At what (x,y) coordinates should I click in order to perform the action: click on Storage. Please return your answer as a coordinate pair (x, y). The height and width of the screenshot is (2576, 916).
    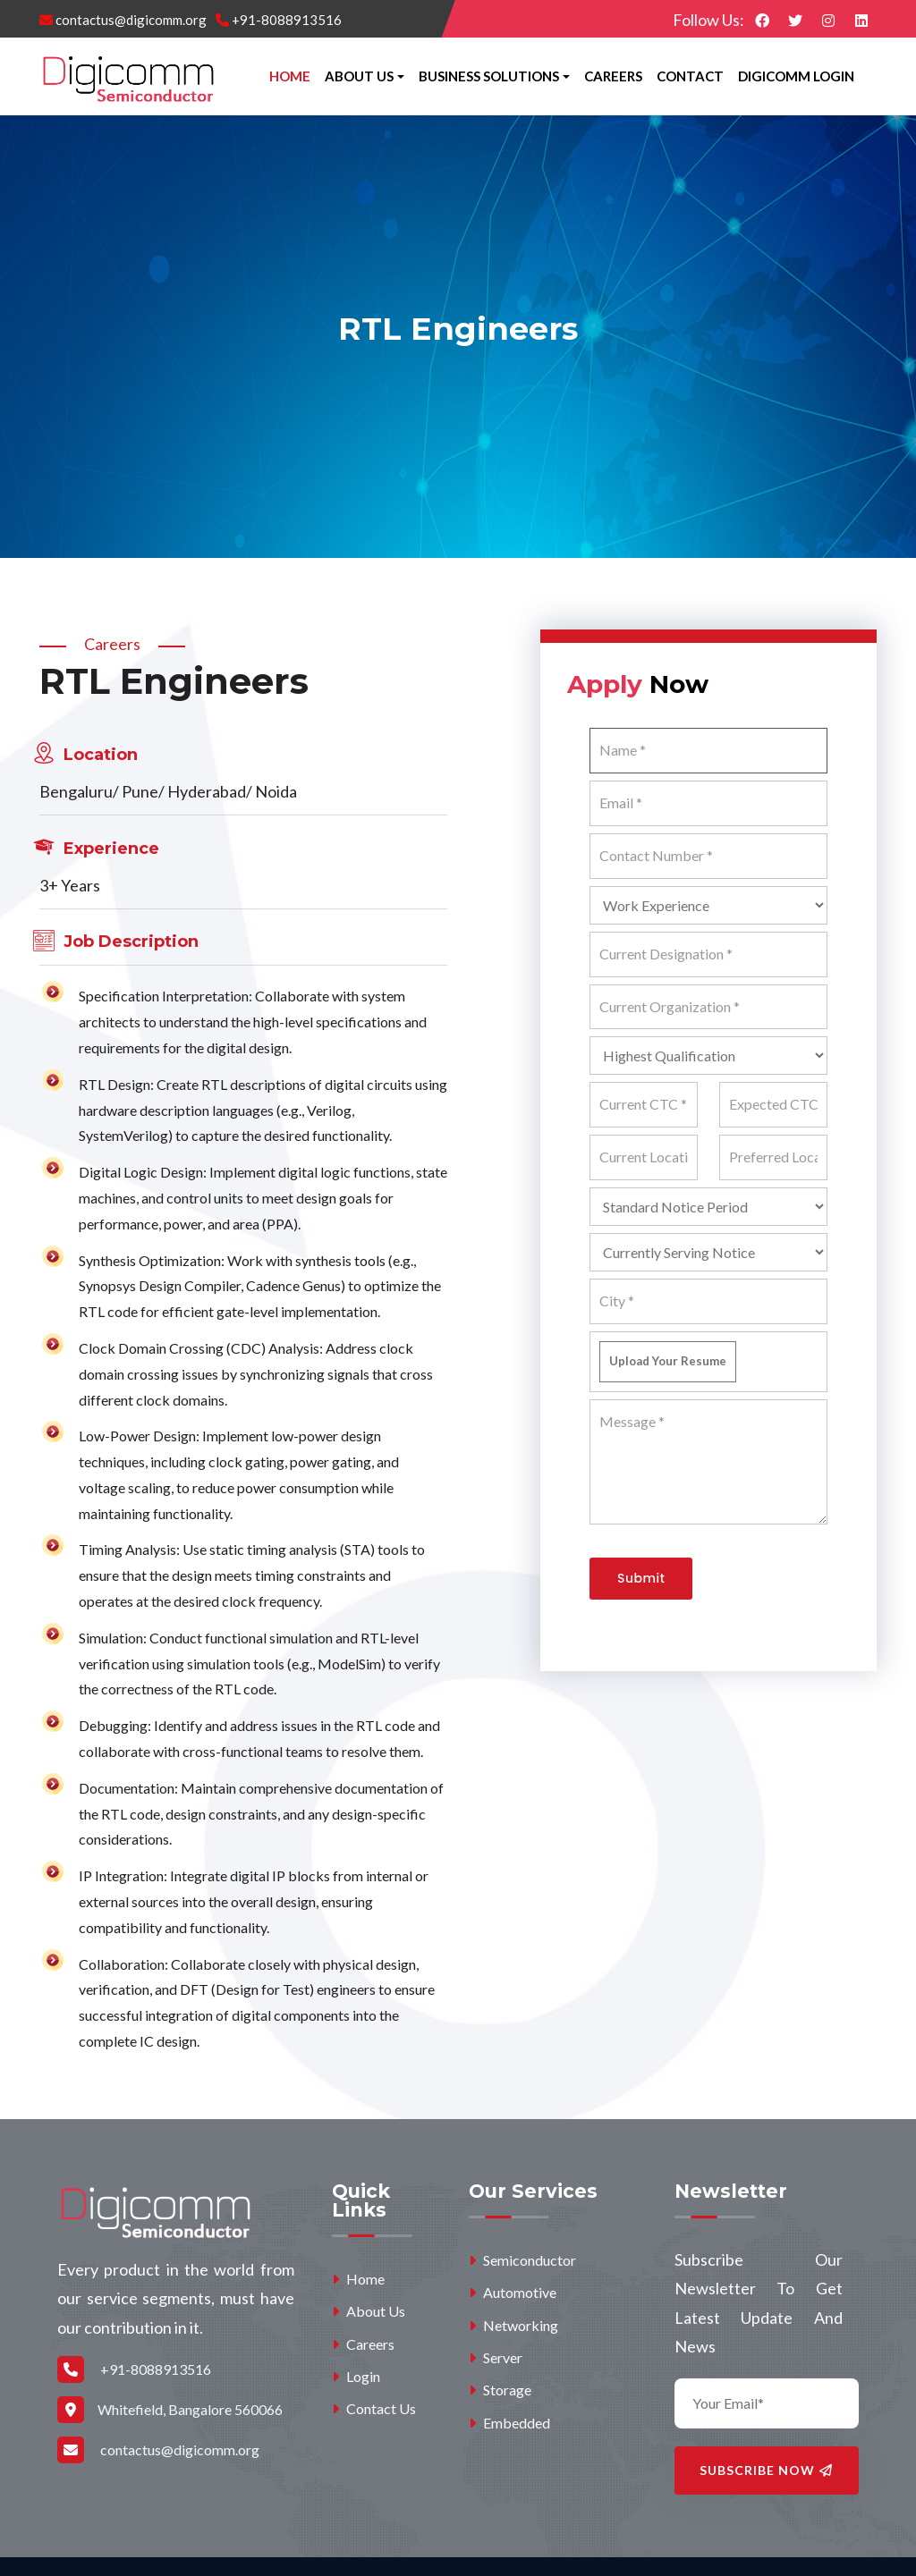
    Looking at the image, I should click on (500, 2389).